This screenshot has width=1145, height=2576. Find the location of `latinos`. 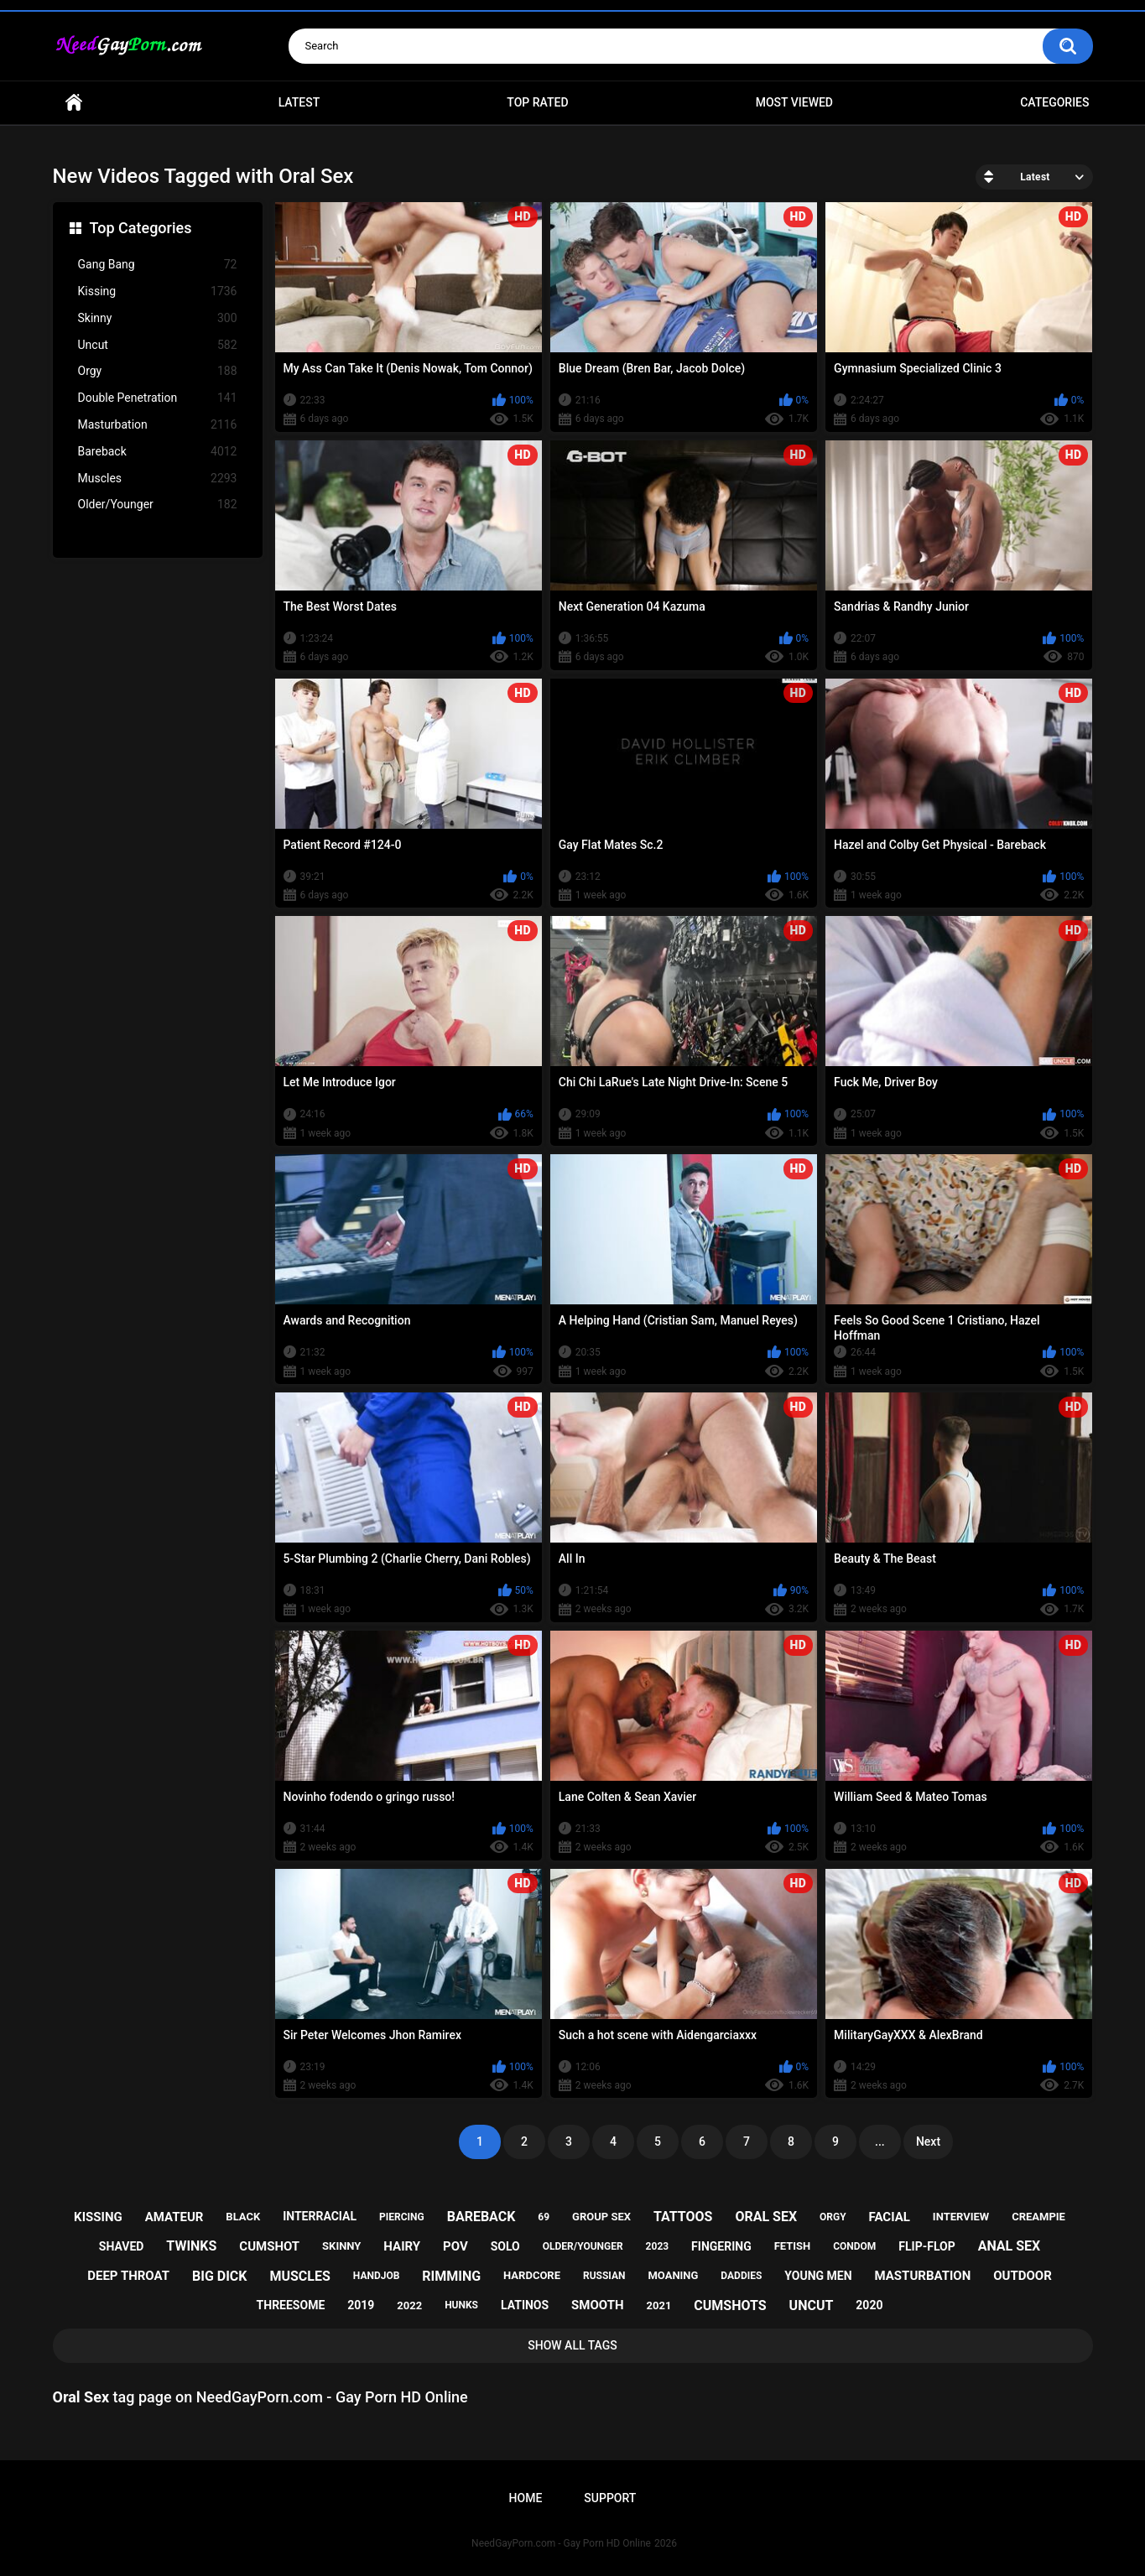

latinos is located at coordinates (525, 2305).